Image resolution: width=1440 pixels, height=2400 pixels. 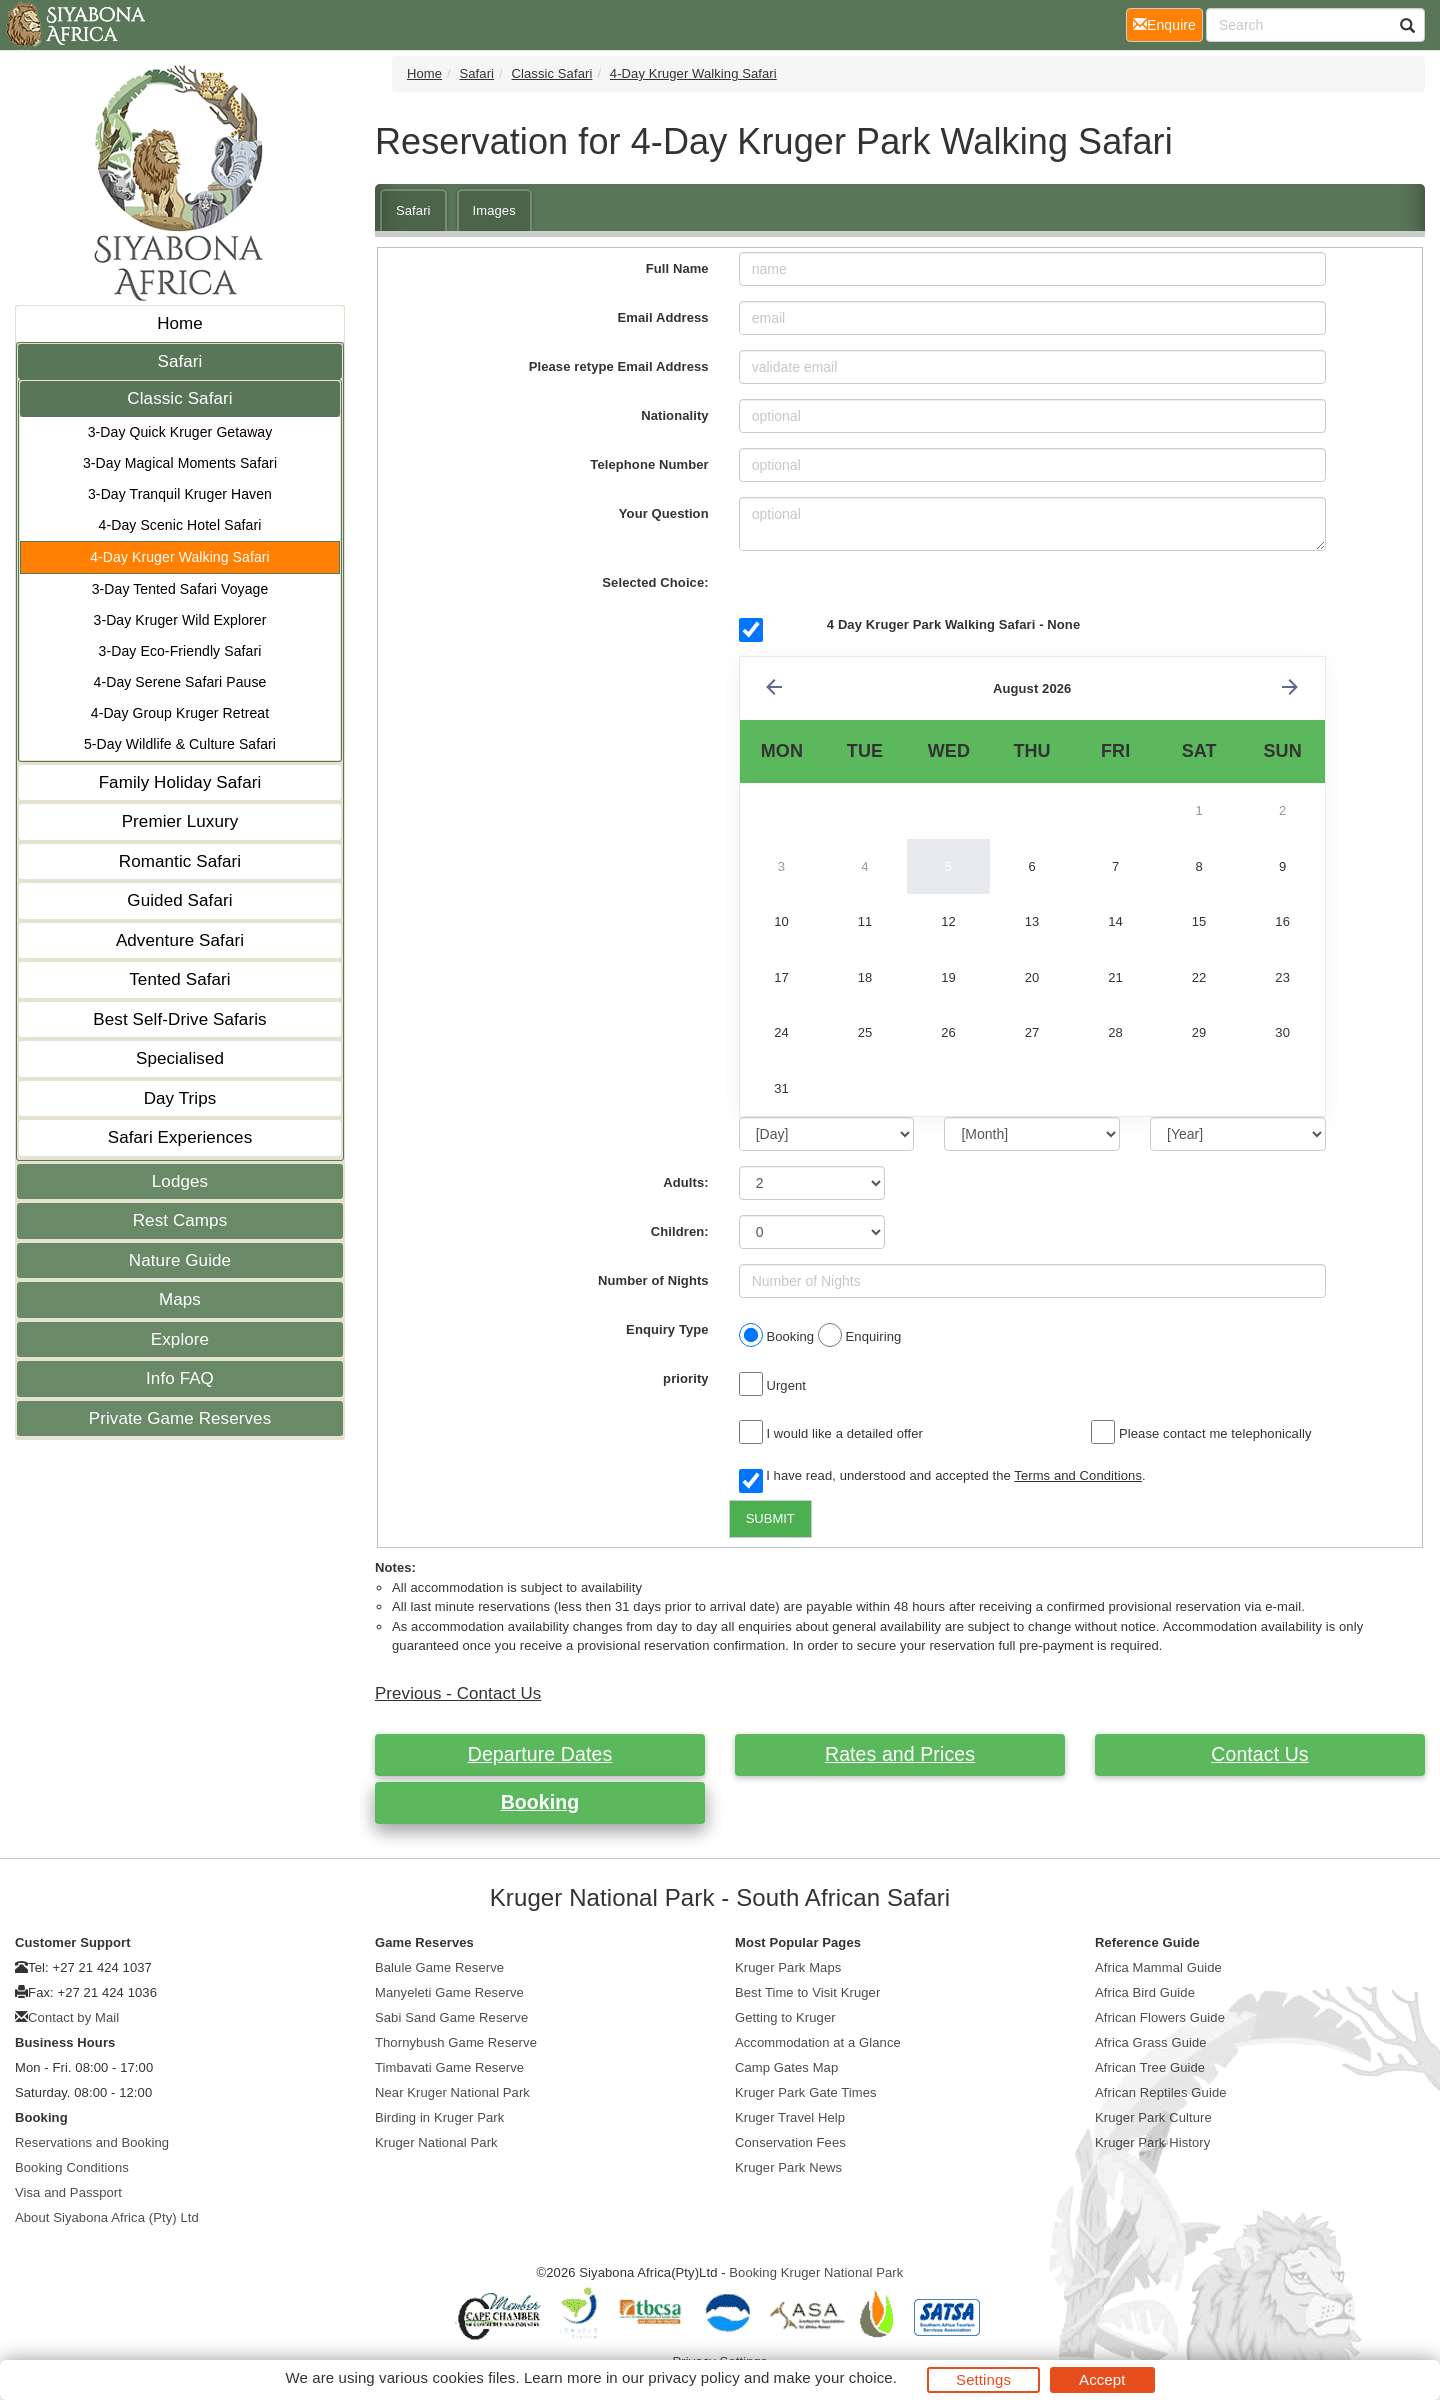 What do you see at coordinates (179, 1019) in the screenshot?
I see `Best Self-Drive Safaris` at bounding box center [179, 1019].